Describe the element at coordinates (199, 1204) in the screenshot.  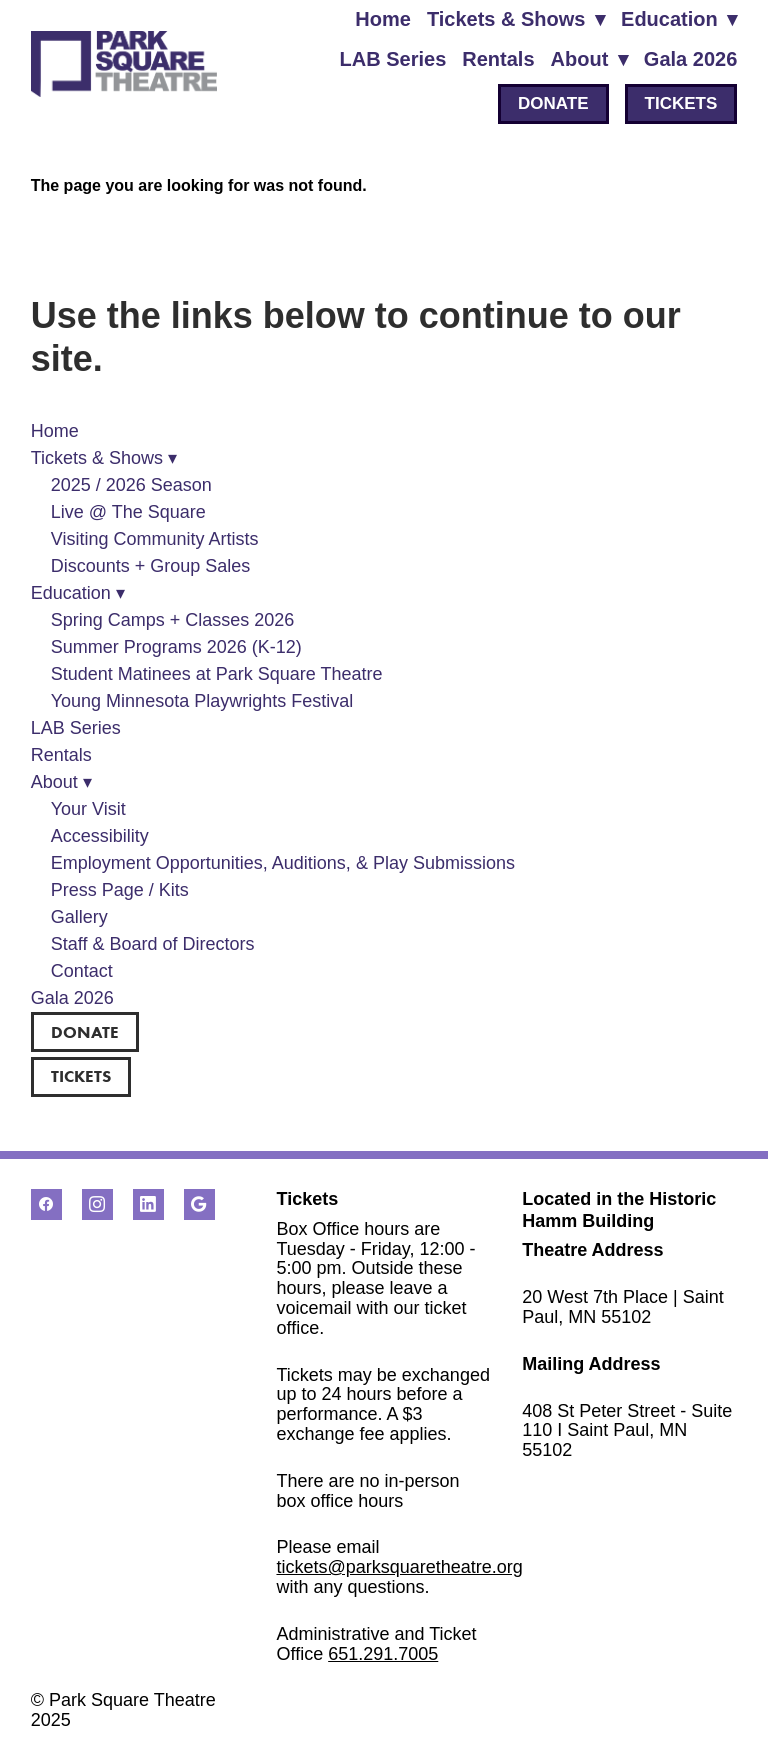
I see `[google]` at that location.